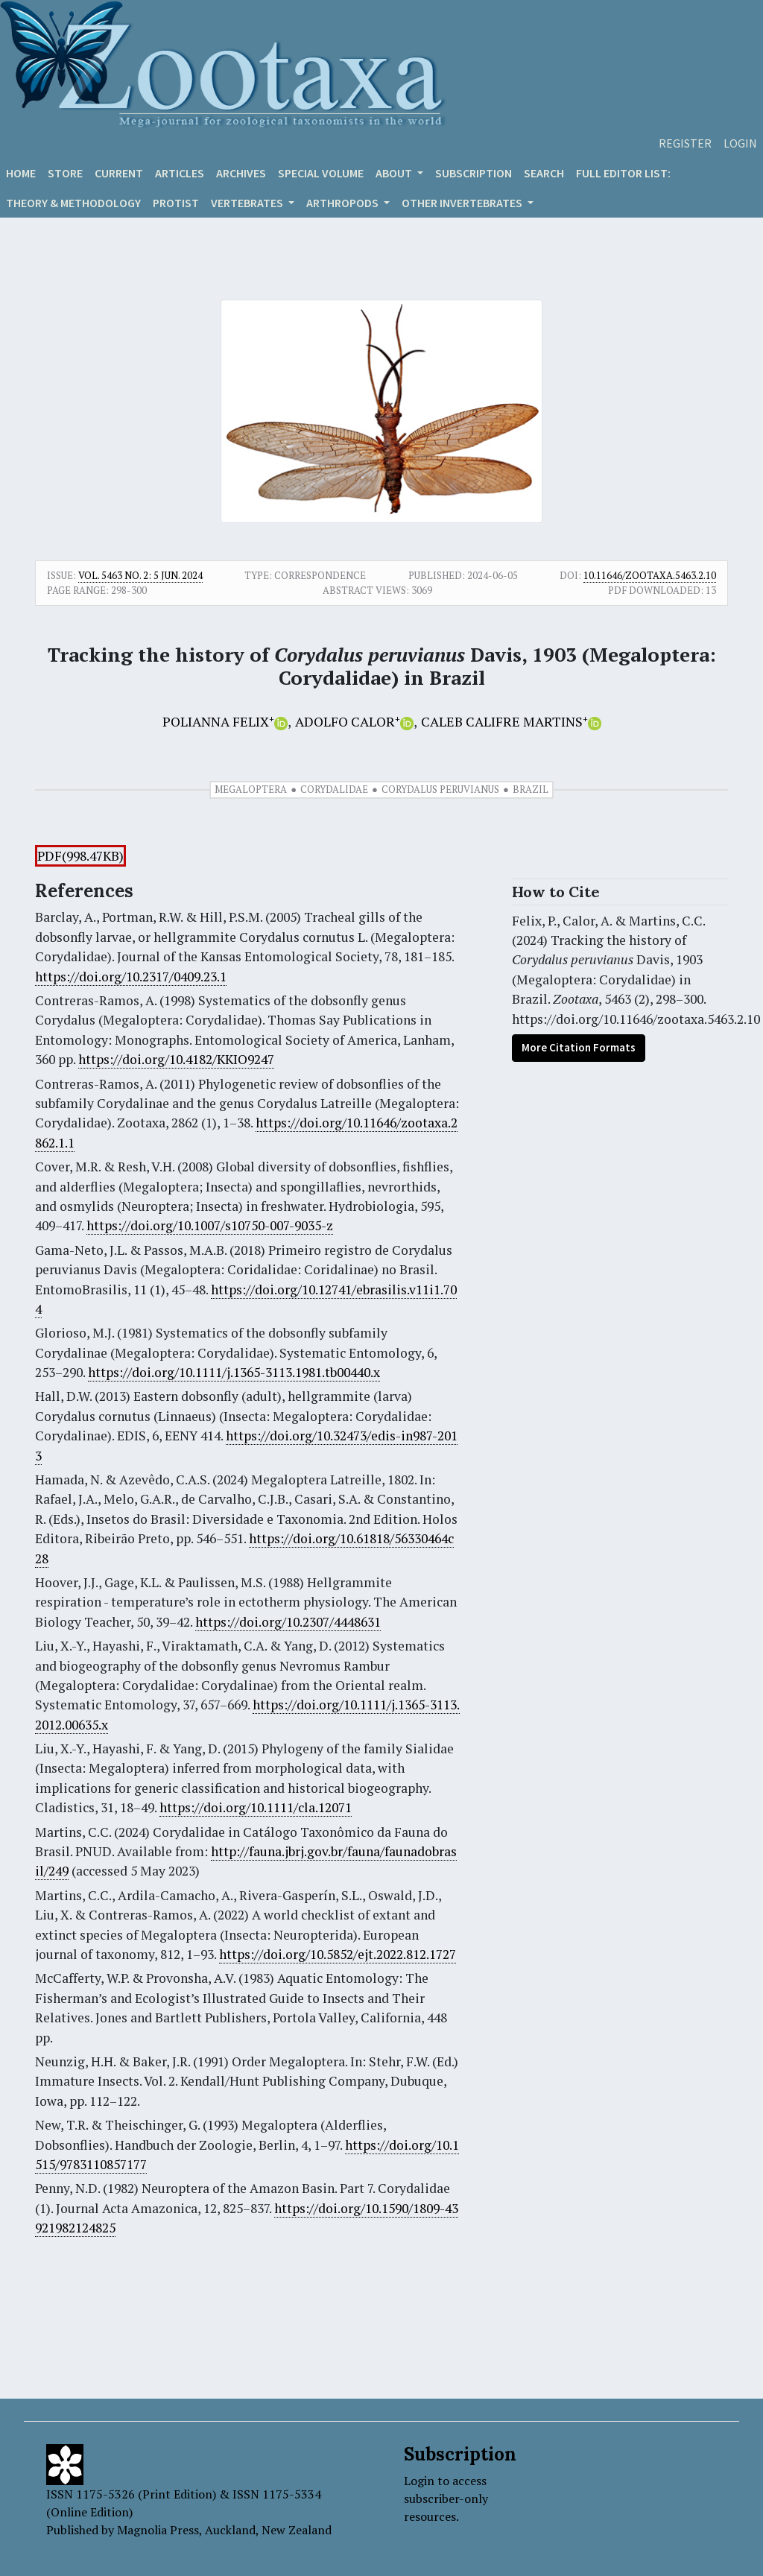  What do you see at coordinates (176, 202) in the screenshot?
I see `Protist` at bounding box center [176, 202].